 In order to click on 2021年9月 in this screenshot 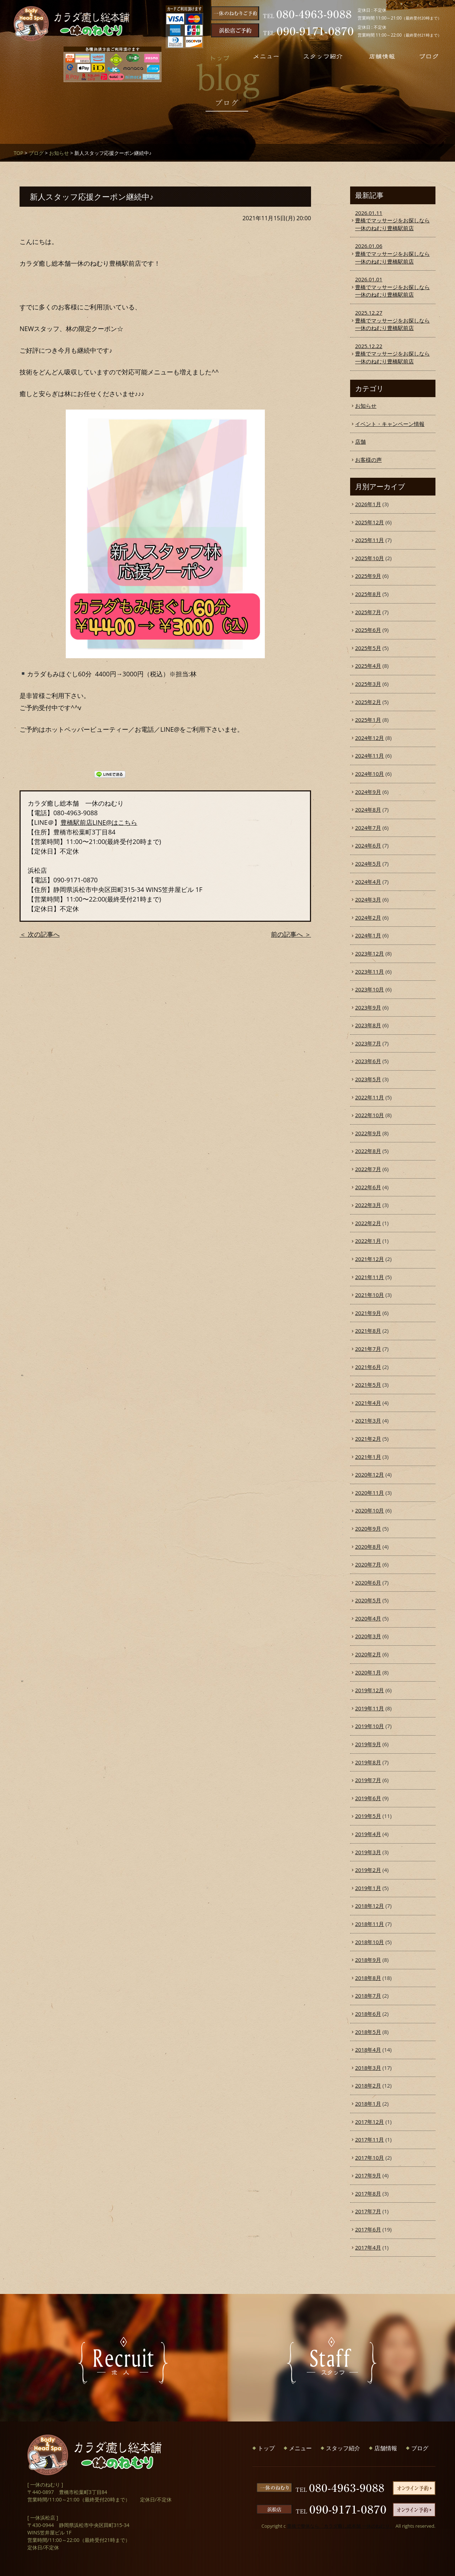, I will do `click(368, 1312)`.